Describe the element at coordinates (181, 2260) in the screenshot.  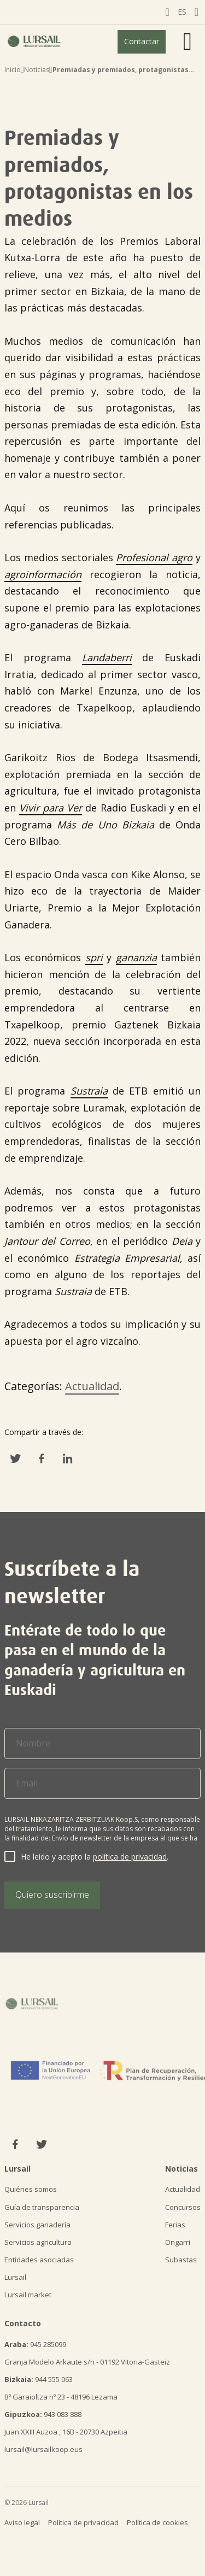
I see `Subastas` at that location.